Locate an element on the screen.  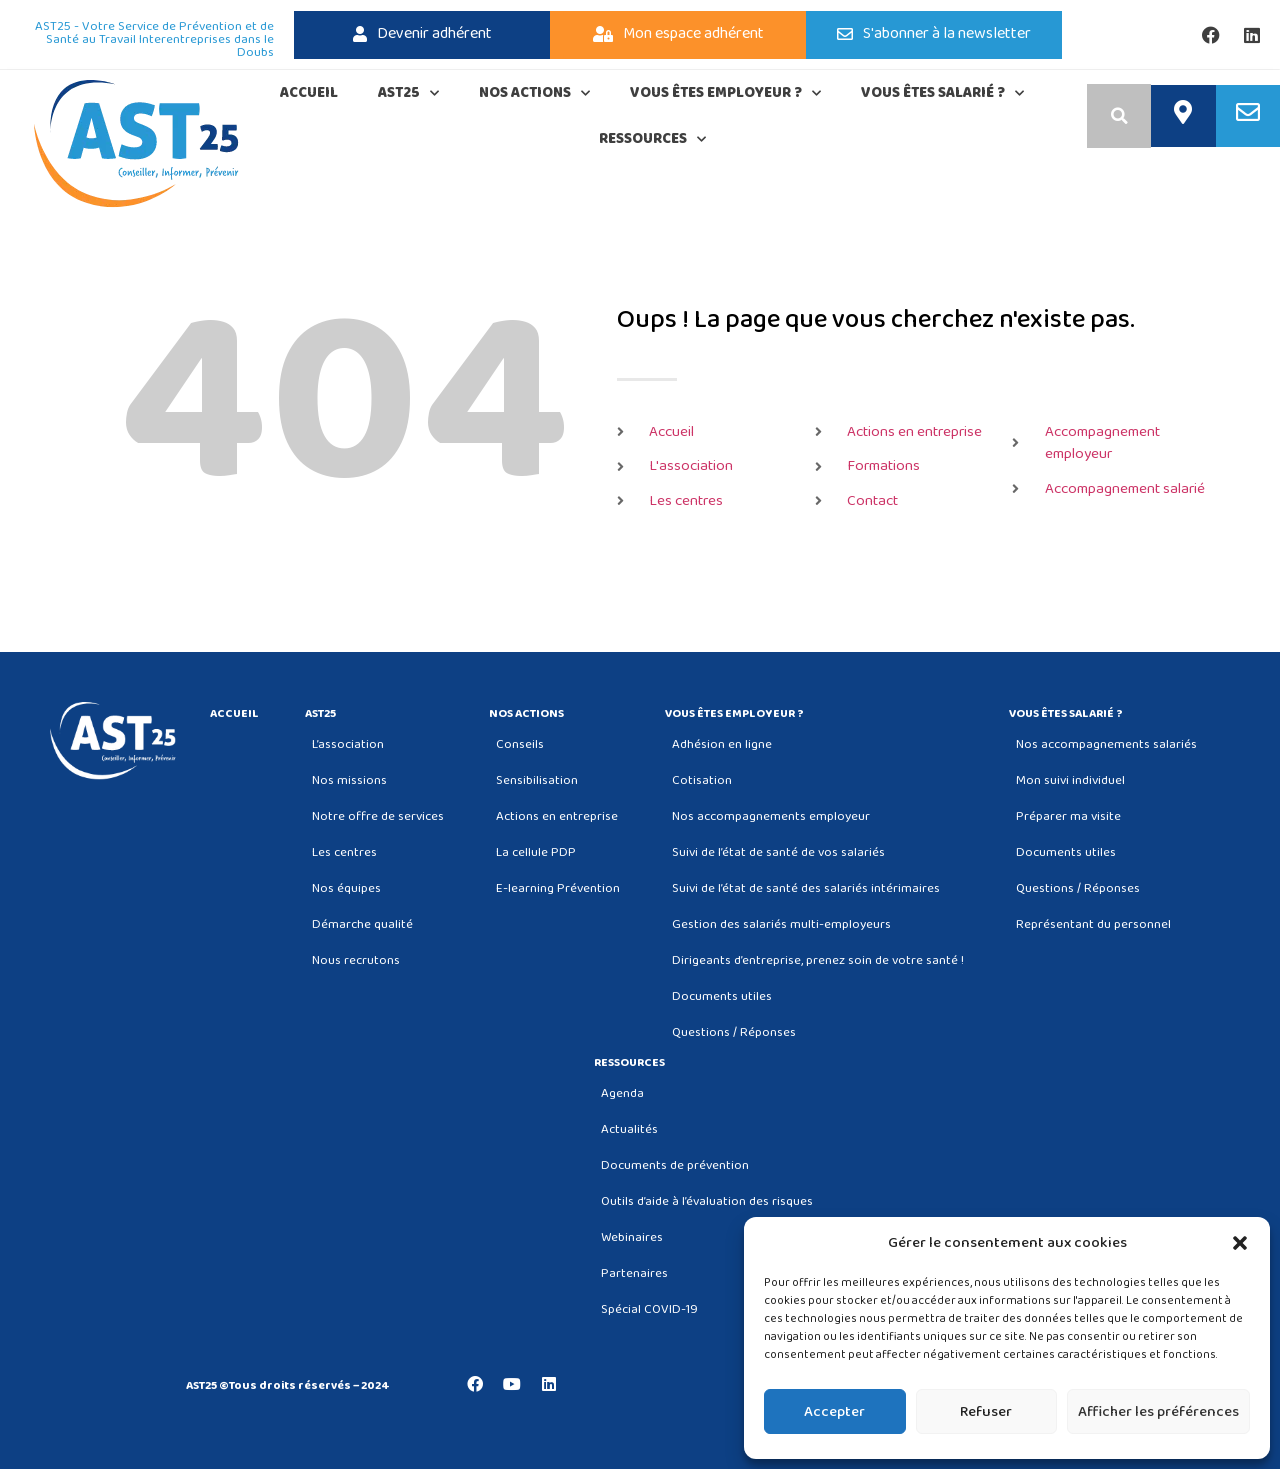
Conseils is located at coordinates (520, 744).